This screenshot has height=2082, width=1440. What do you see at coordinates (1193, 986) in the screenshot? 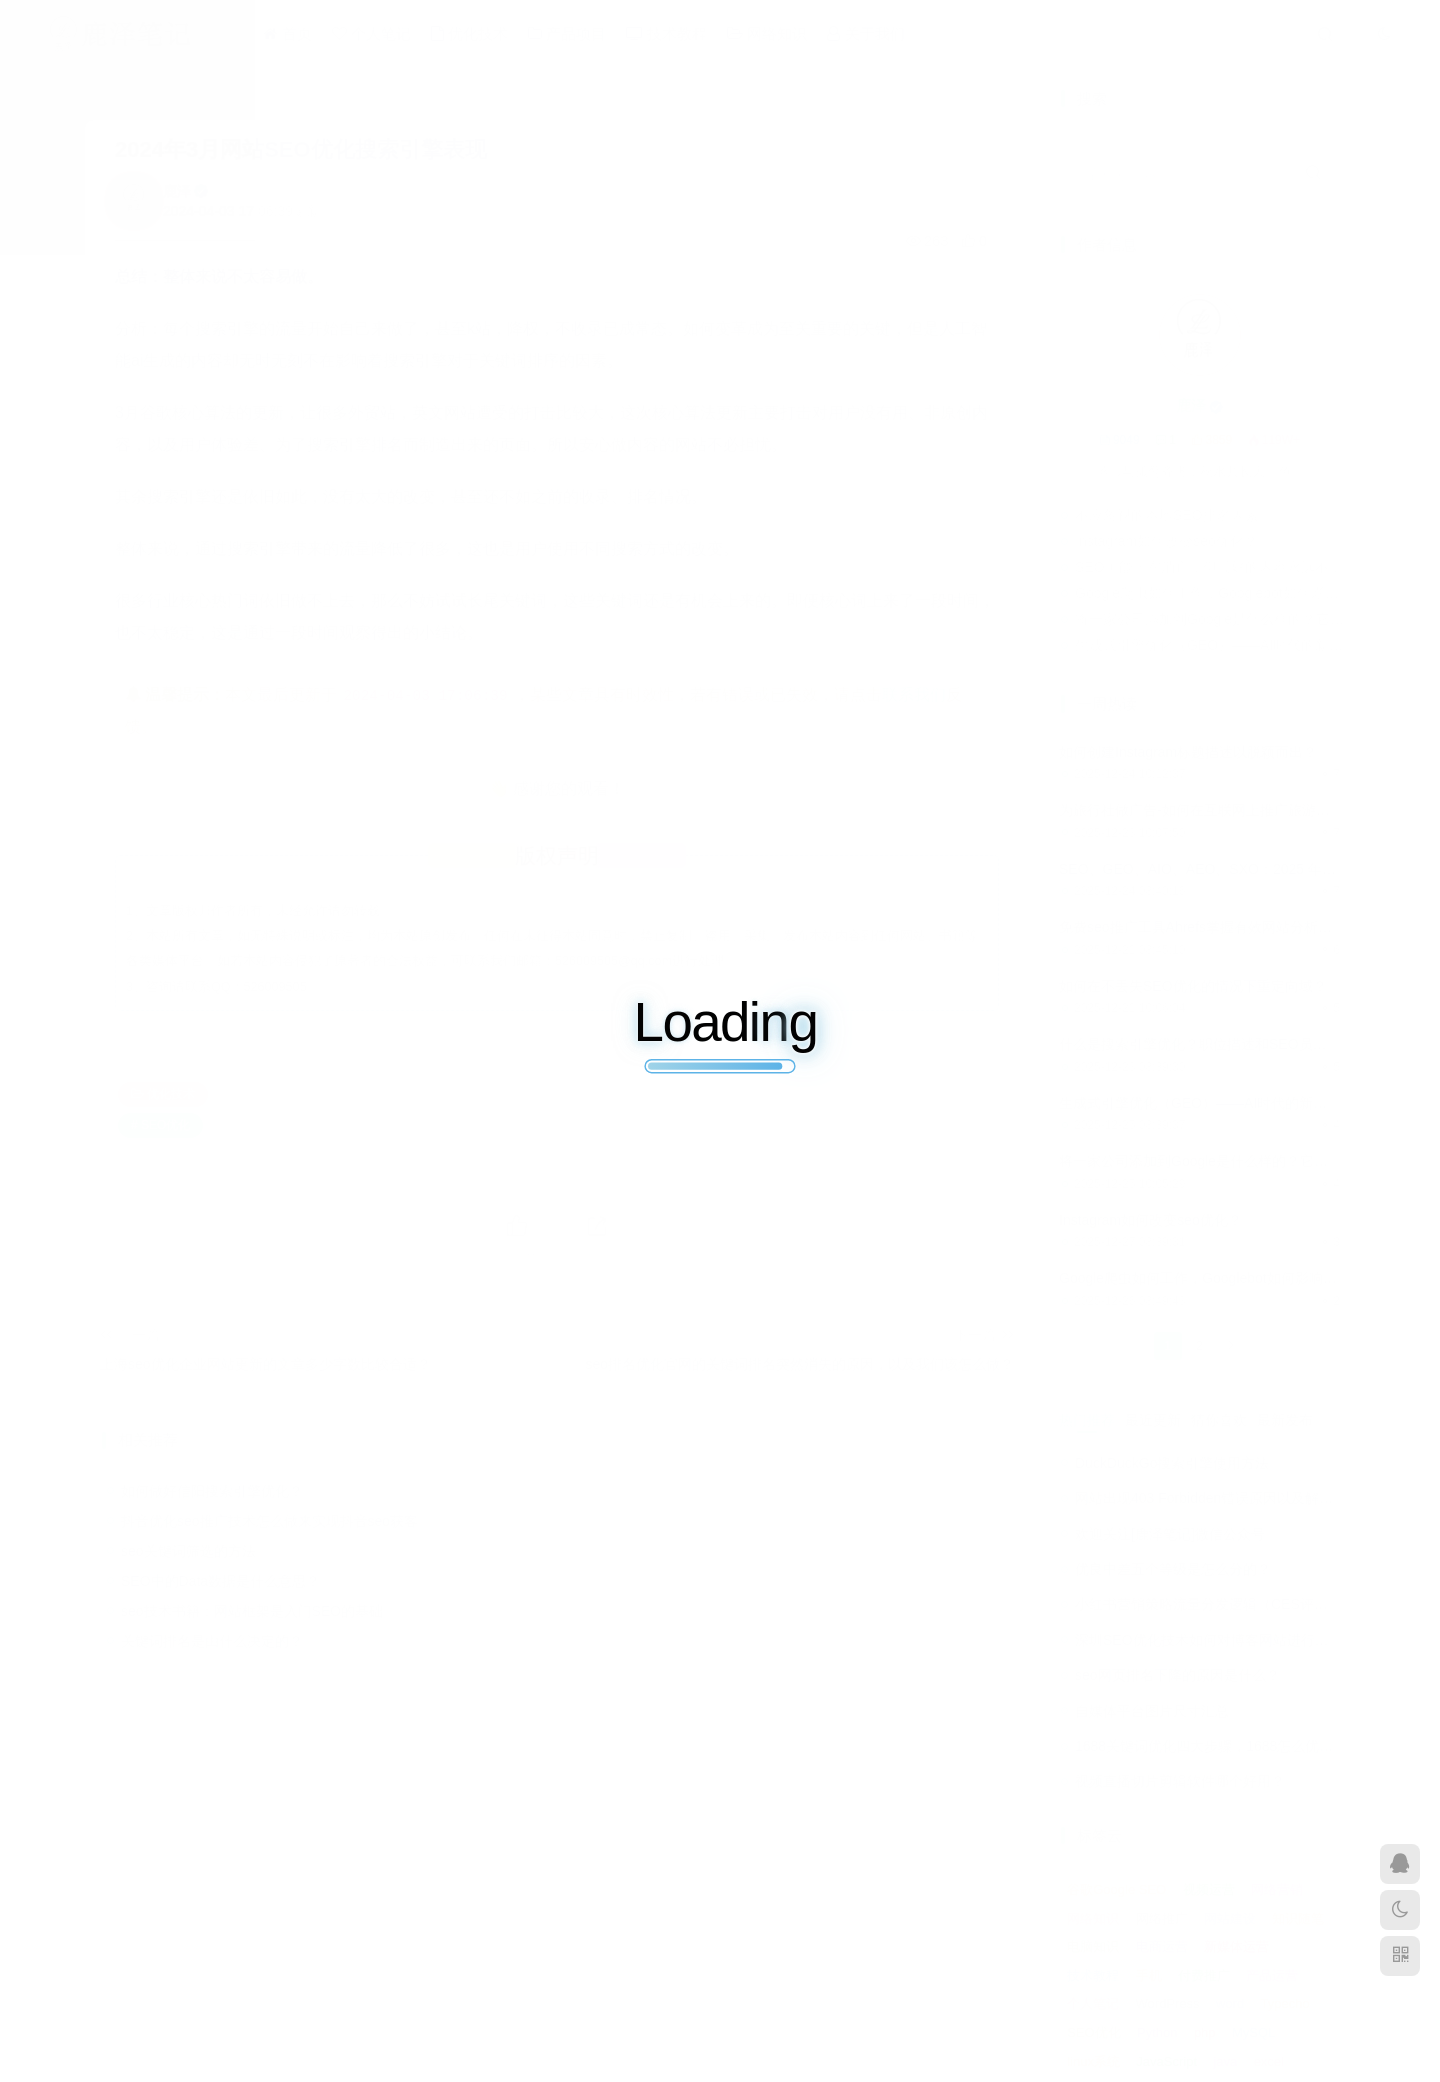
I see `如何在不丢失SEO优化的情况下重定向域？` at bounding box center [1193, 986].